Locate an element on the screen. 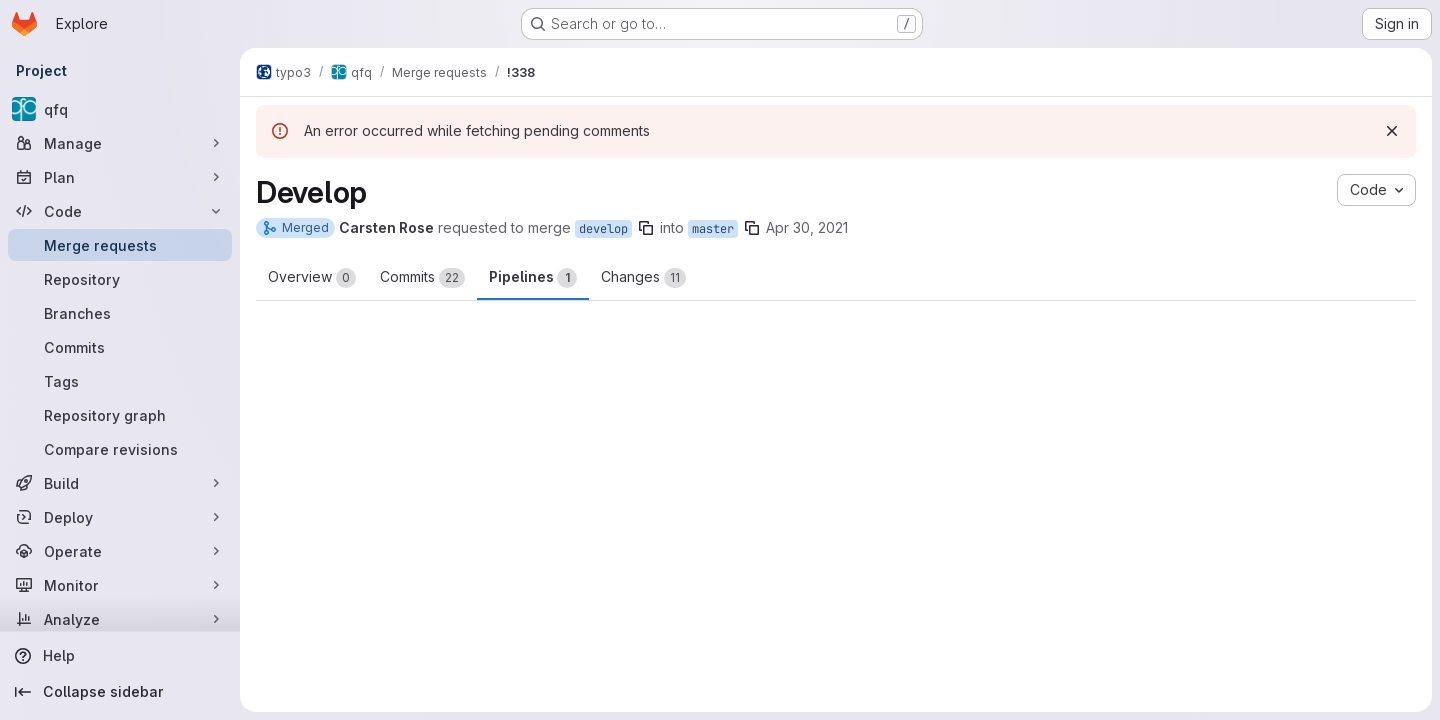 This screenshot has height=720, width=1440. [Commits] is located at coordinates (120, 347).